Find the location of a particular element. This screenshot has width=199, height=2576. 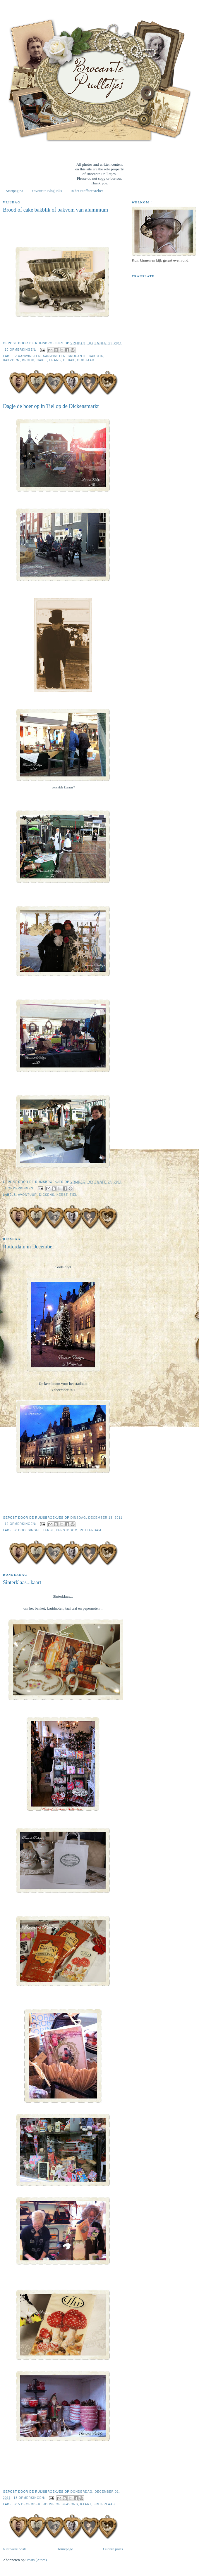

Tiel is located at coordinates (73, 1194).